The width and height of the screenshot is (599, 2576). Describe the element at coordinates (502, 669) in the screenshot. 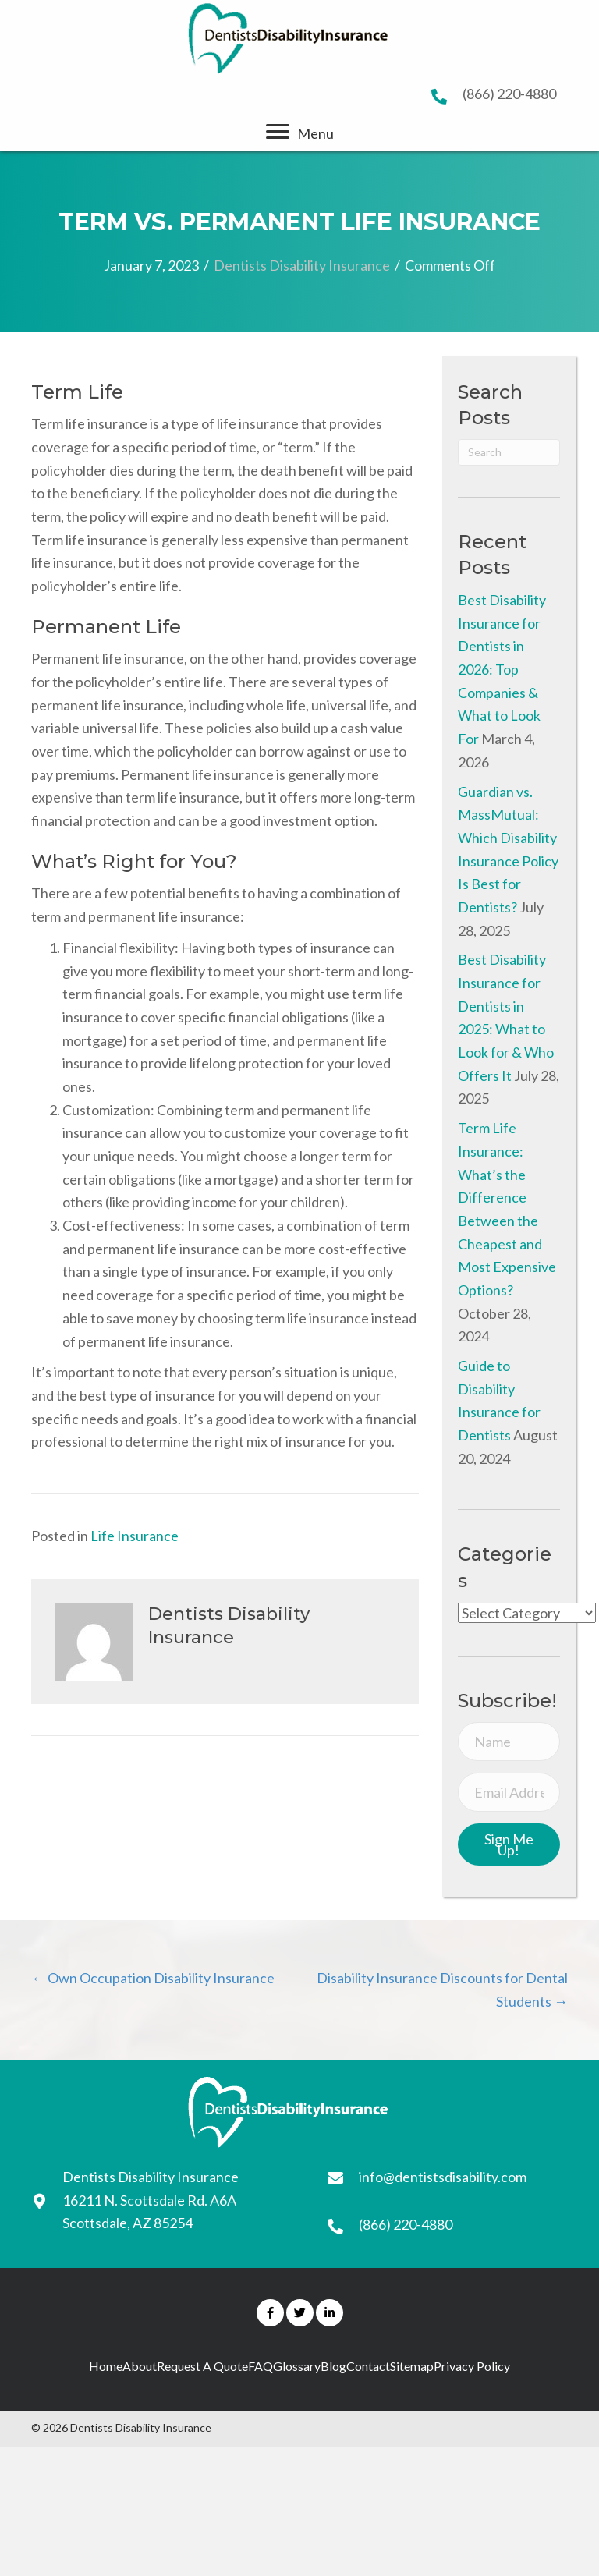

I see `Best Disability Insurance for Dentists in 2026: Top Companies & What to Look For` at that location.